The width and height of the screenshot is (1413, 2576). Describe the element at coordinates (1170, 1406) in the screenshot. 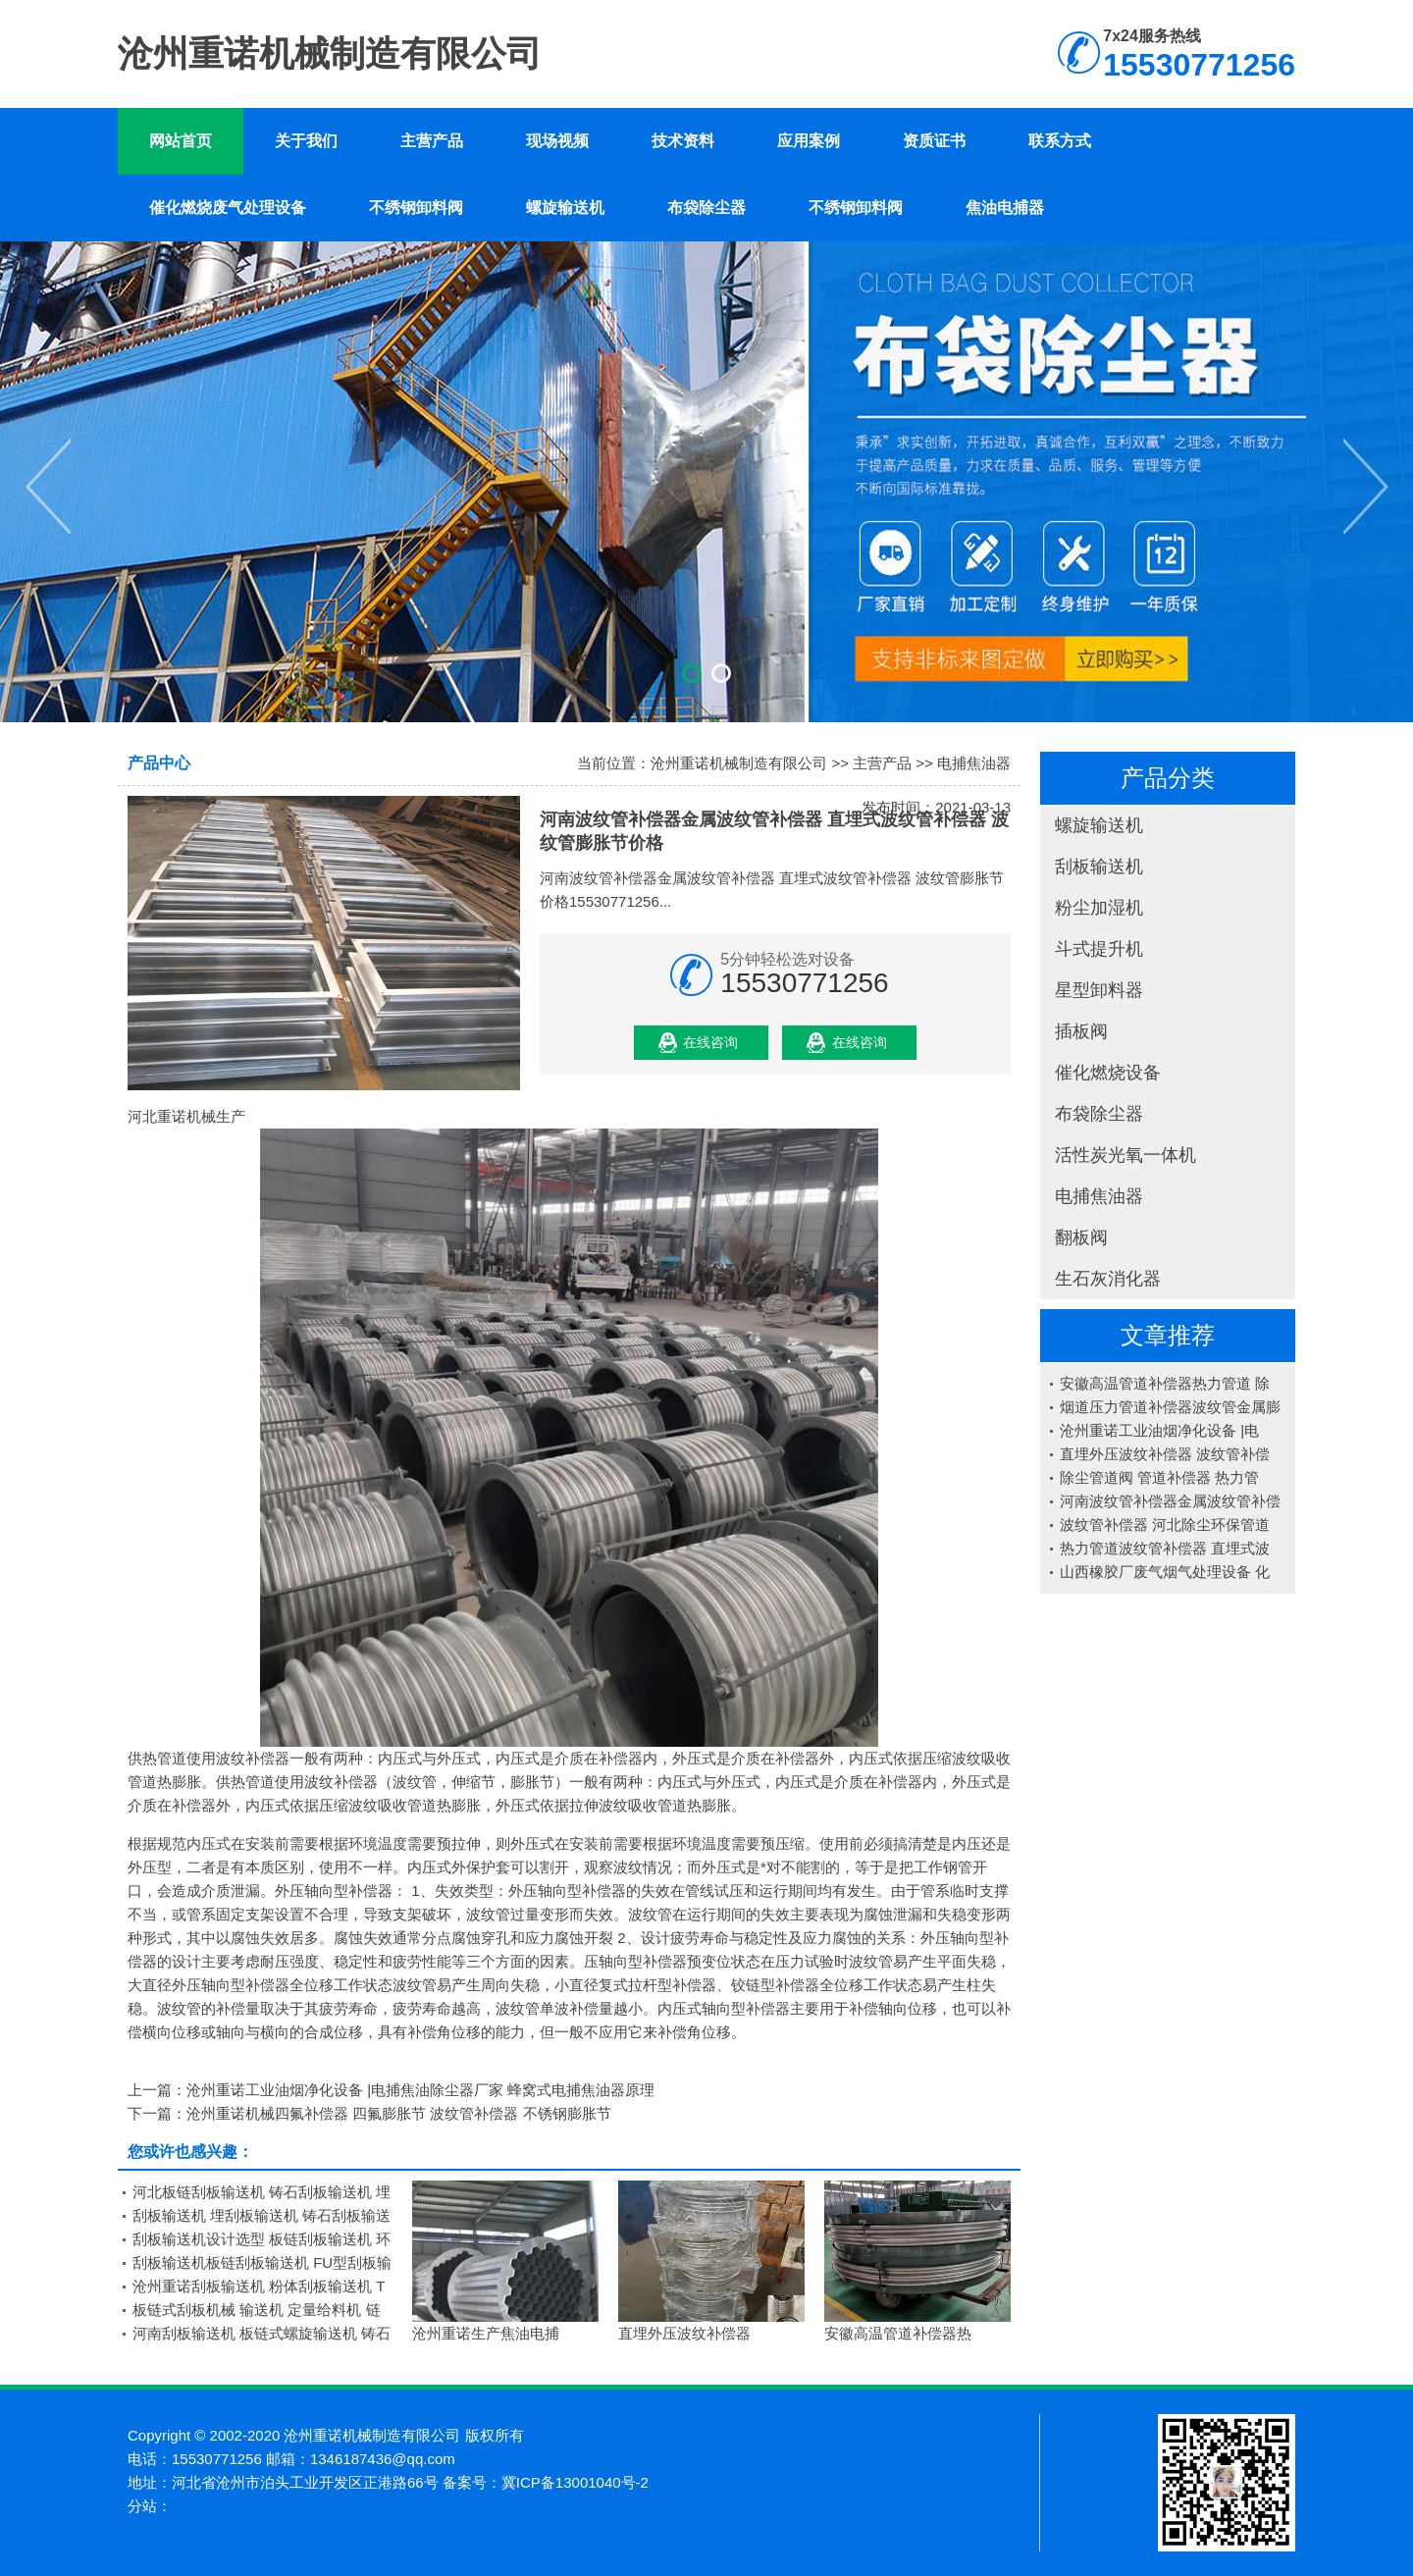

I see `烟道压力管道补偿器波纹管金属膨` at that location.